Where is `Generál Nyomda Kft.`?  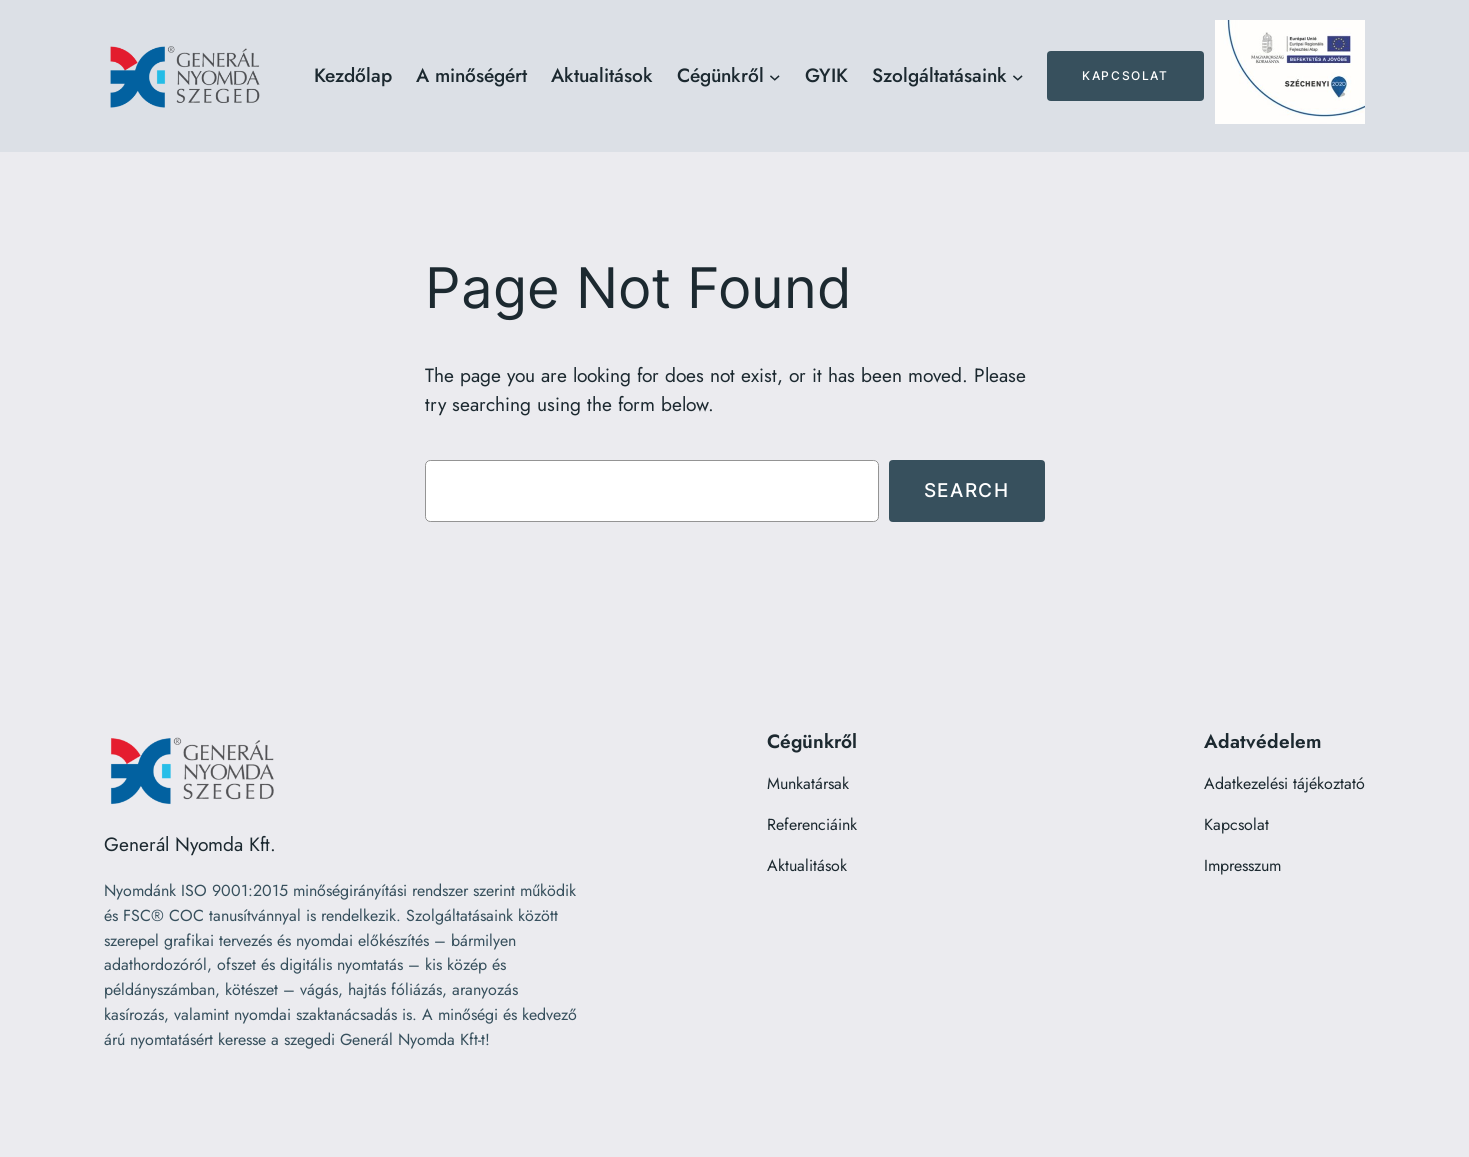 Generál Nyomda Kft. is located at coordinates (190, 844).